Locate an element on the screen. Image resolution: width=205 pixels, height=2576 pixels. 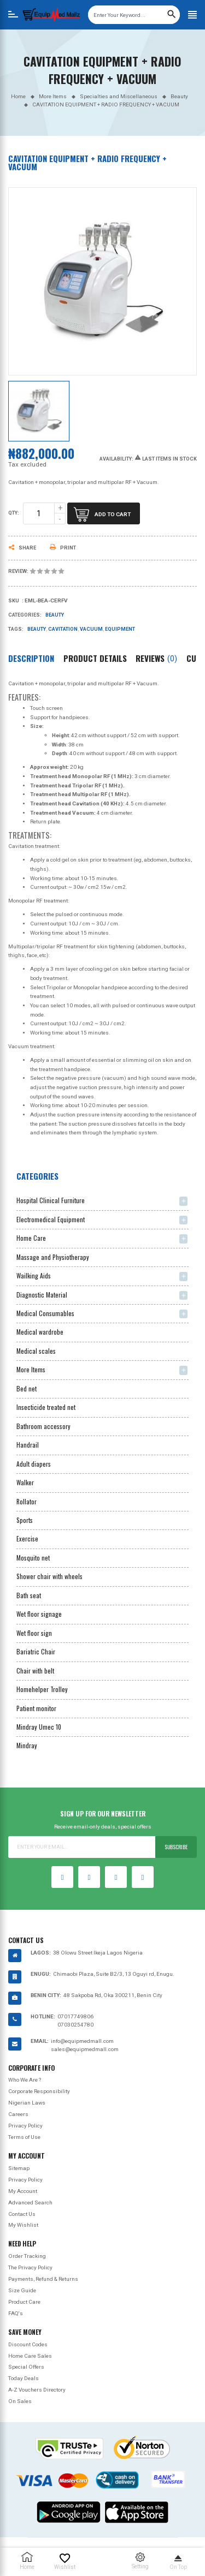
Sitemap is located at coordinates (19, 2168).